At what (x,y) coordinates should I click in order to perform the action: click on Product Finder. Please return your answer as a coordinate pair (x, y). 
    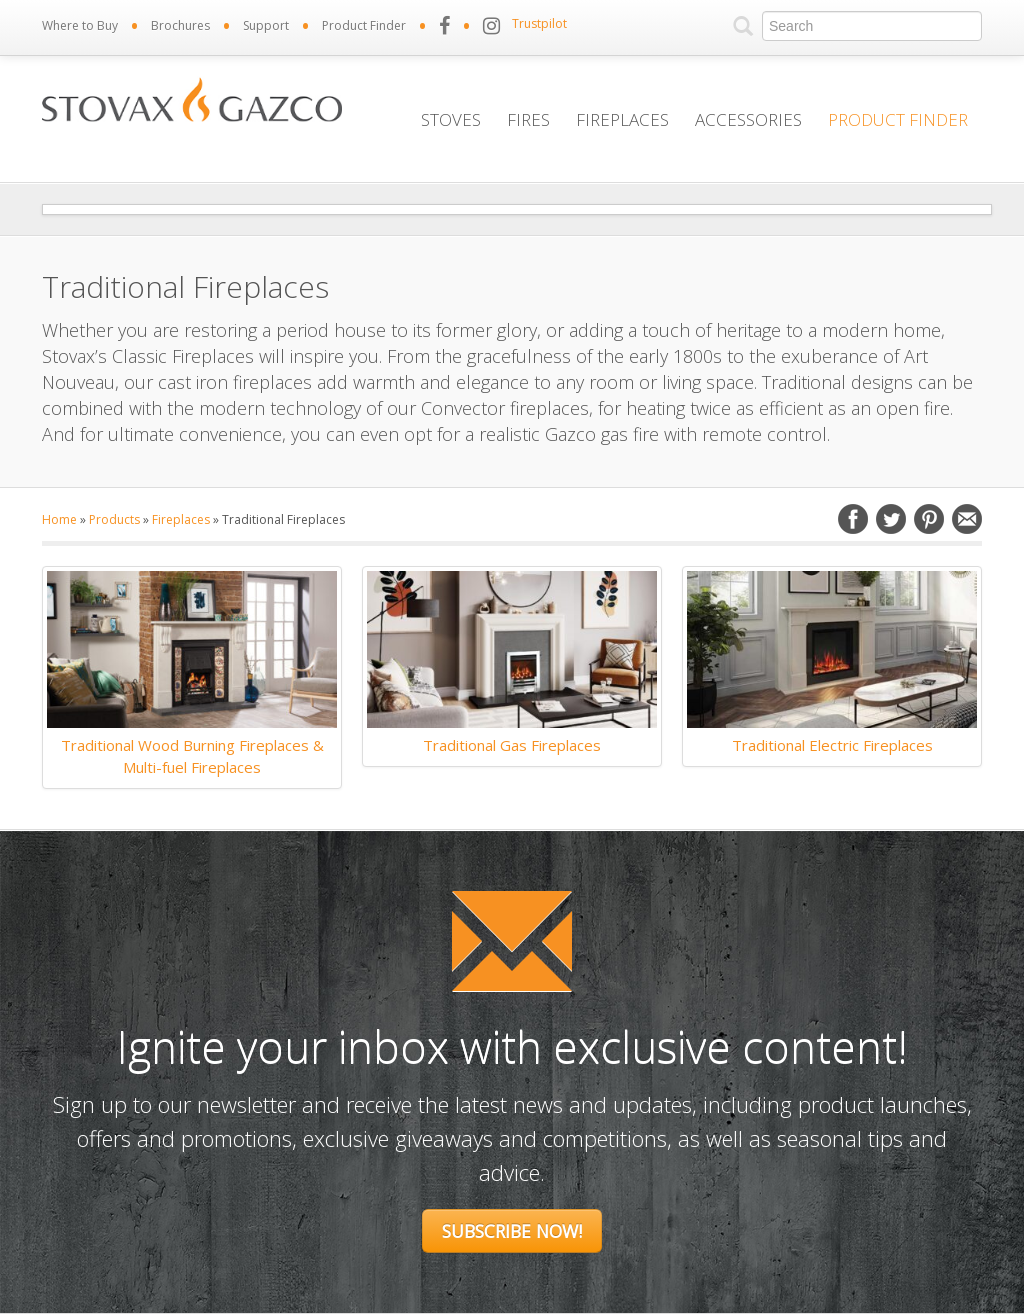
    Looking at the image, I should click on (364, 25).